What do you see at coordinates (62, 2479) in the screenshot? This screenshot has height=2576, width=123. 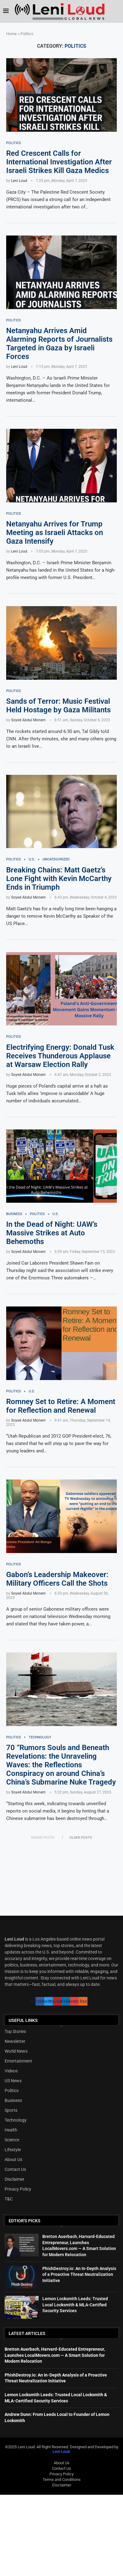 I see `Terms and Conditions` at bounding box center [62, 2479].